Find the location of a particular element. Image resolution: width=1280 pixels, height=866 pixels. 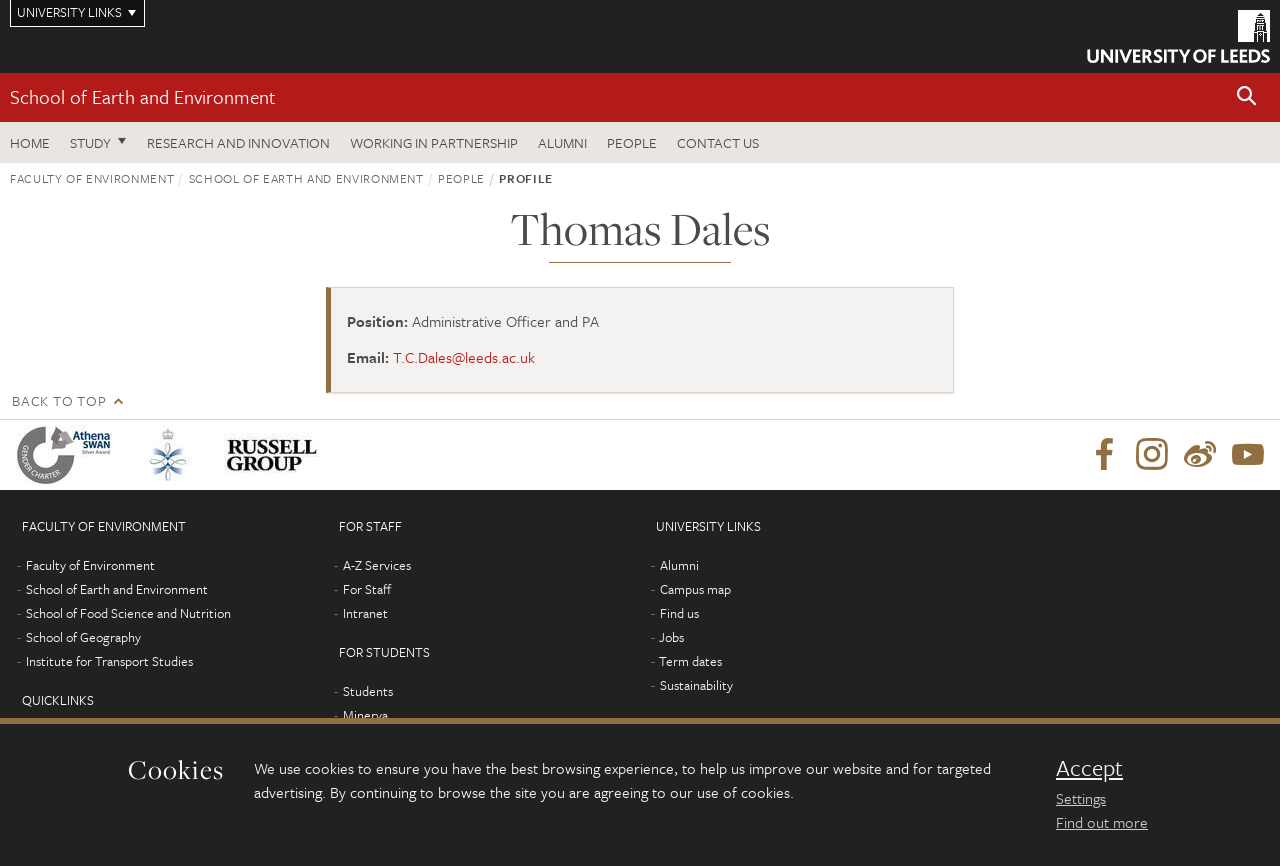

Contact us is located at coordinates (718, 142).